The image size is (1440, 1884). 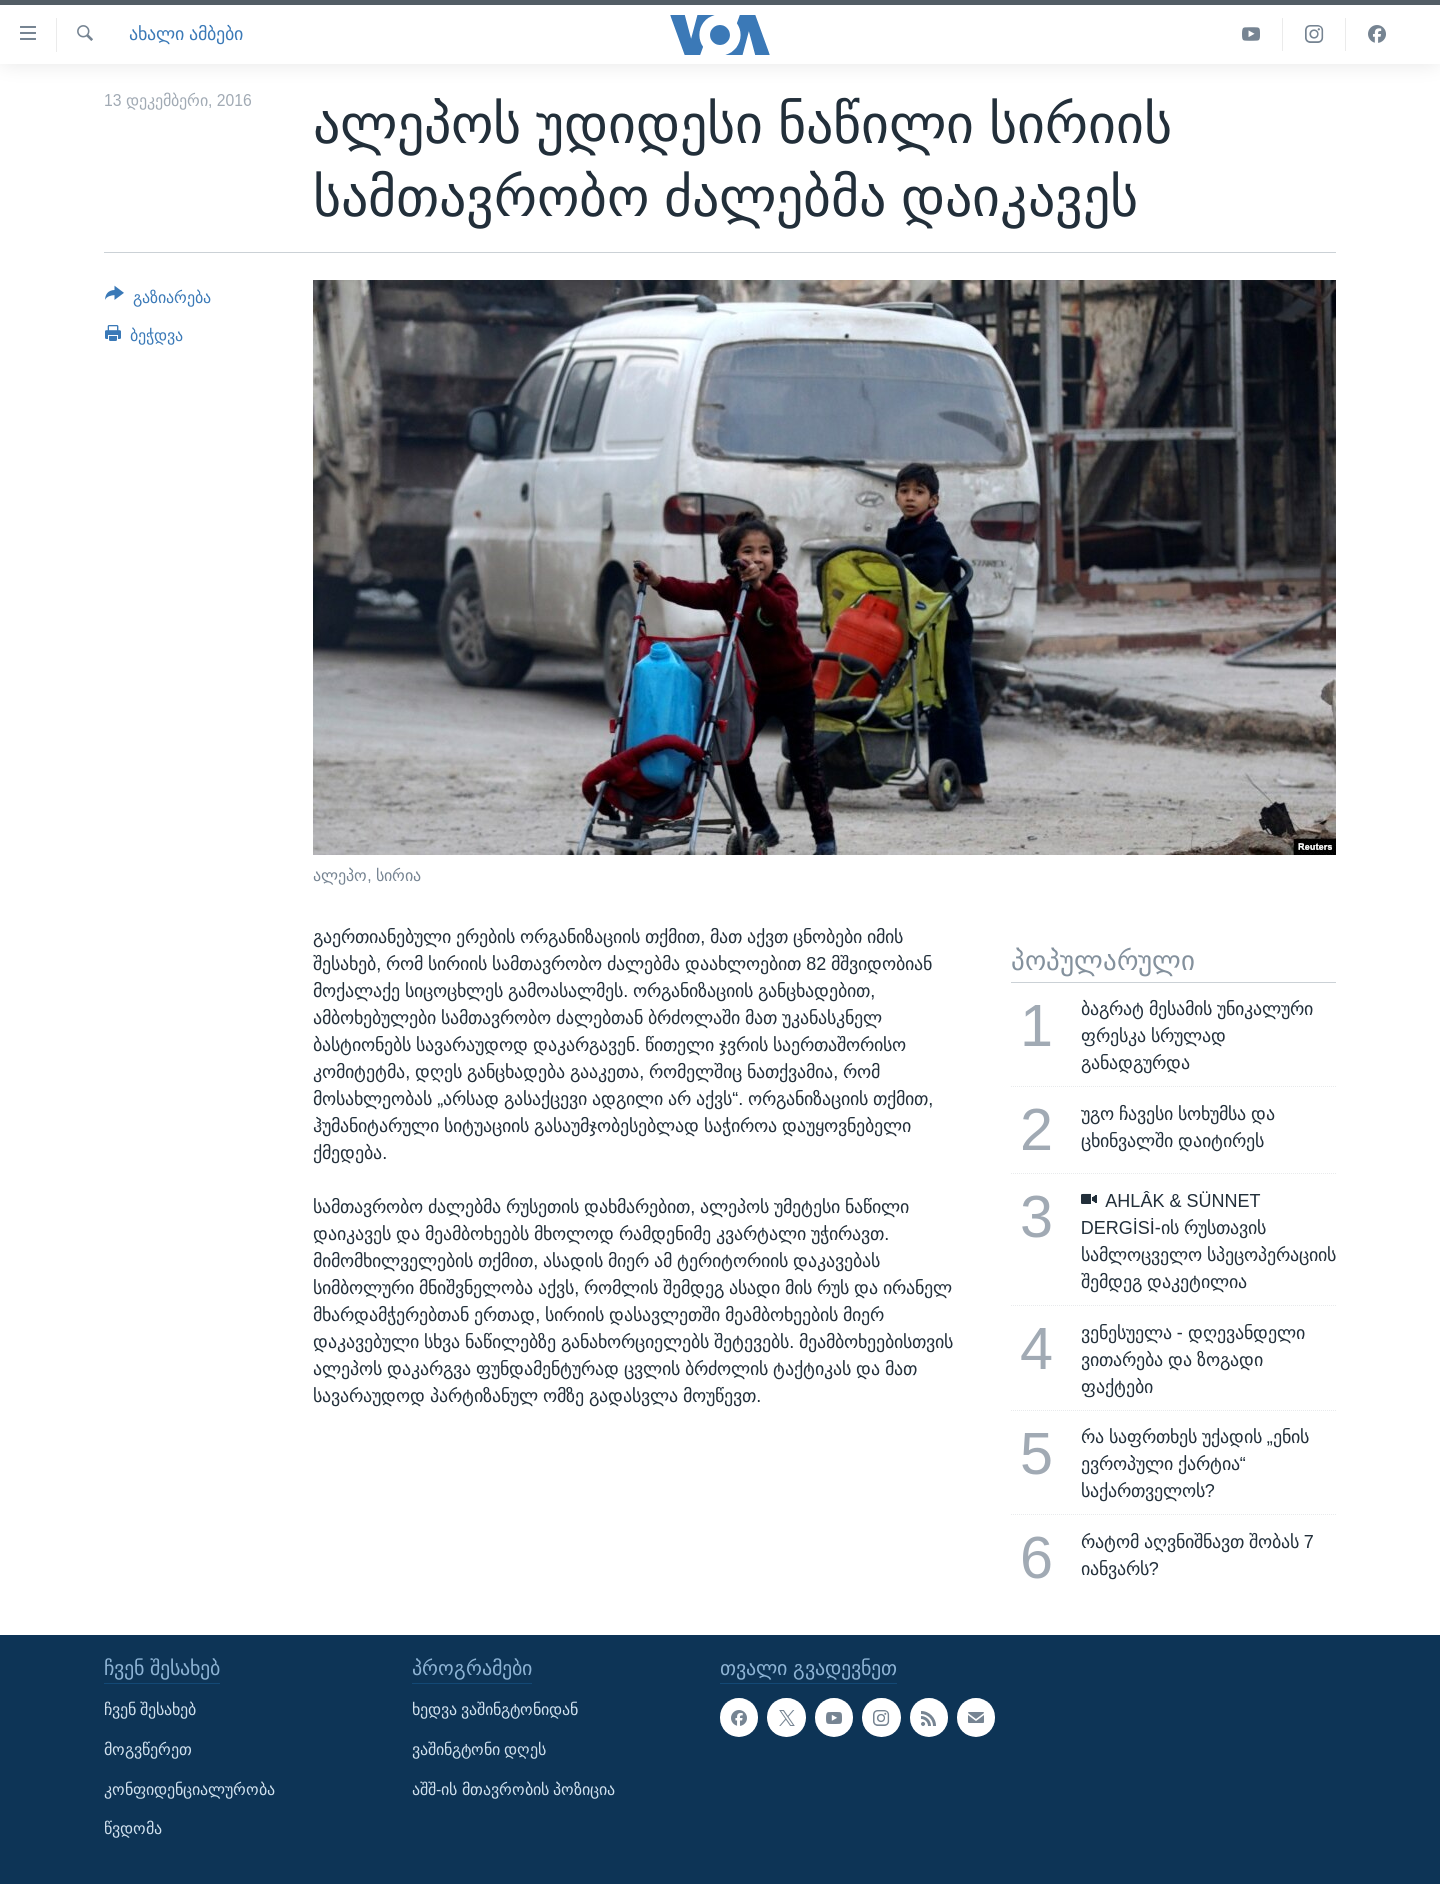 I want to click on მოგვწერეთ, so click(x=148, y=1749).